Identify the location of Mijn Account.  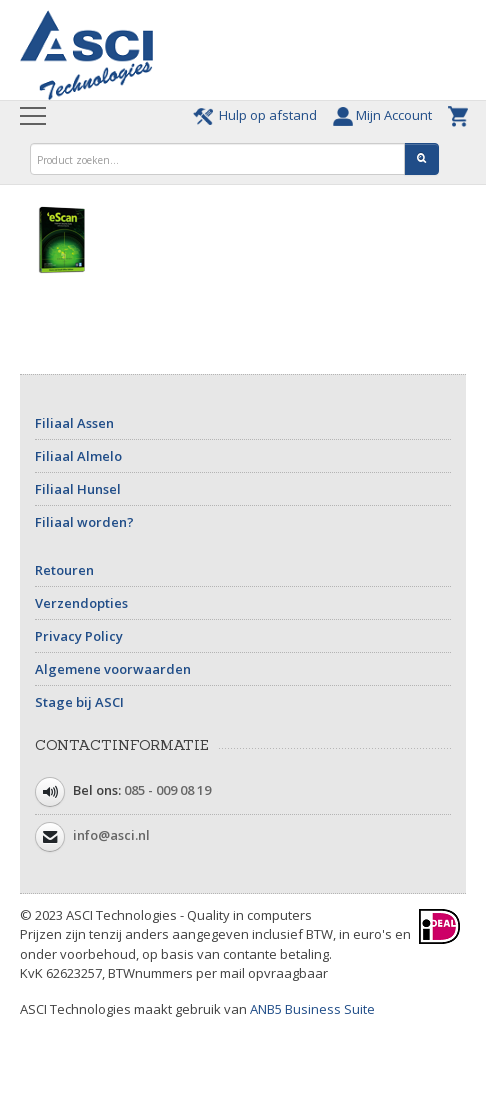
(385, 115).